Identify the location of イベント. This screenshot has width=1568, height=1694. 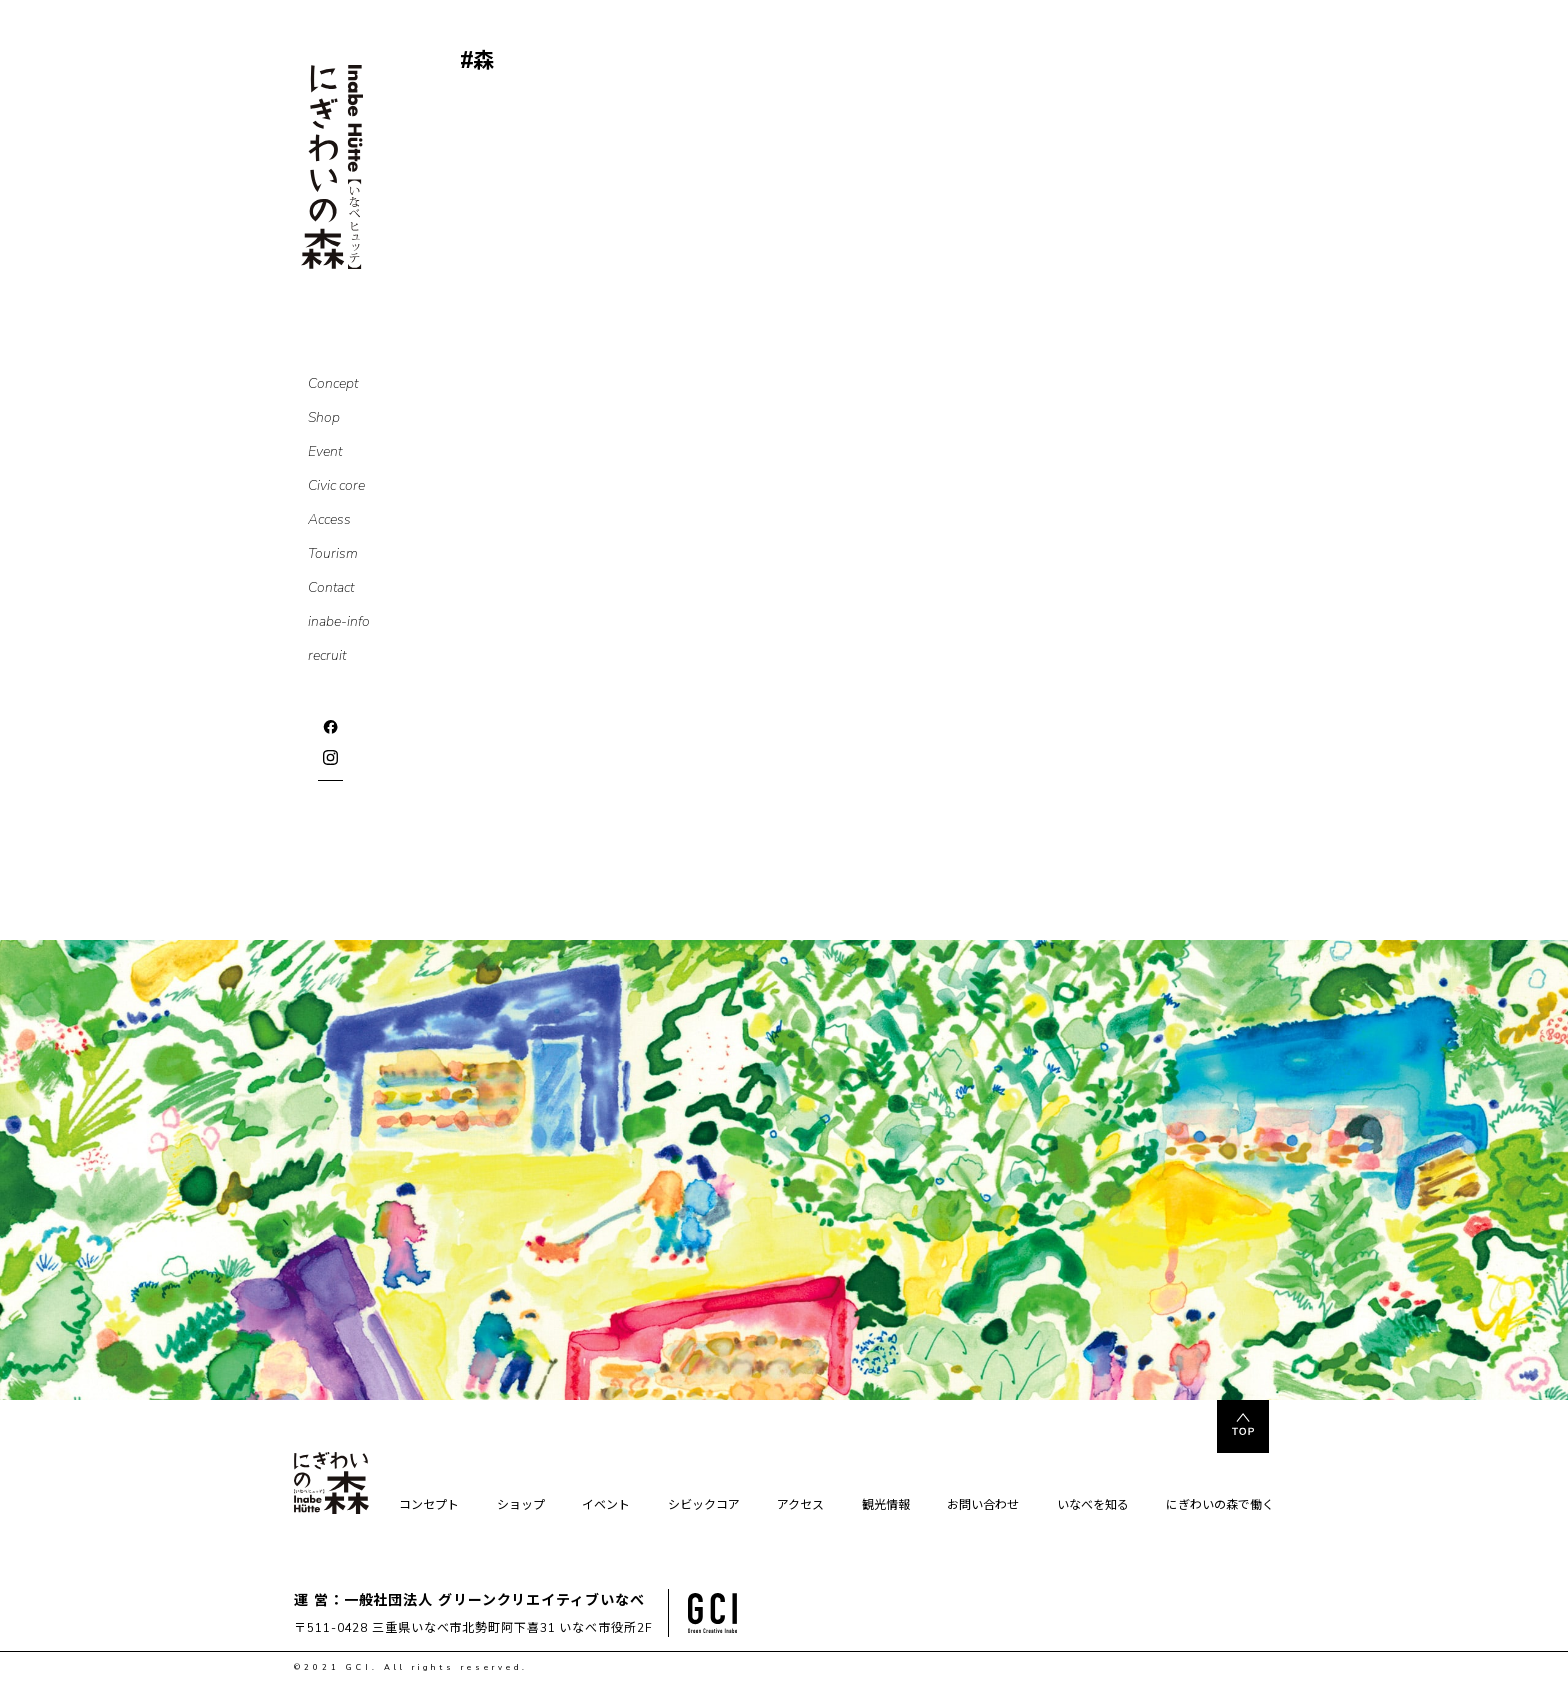
(606, 1506).